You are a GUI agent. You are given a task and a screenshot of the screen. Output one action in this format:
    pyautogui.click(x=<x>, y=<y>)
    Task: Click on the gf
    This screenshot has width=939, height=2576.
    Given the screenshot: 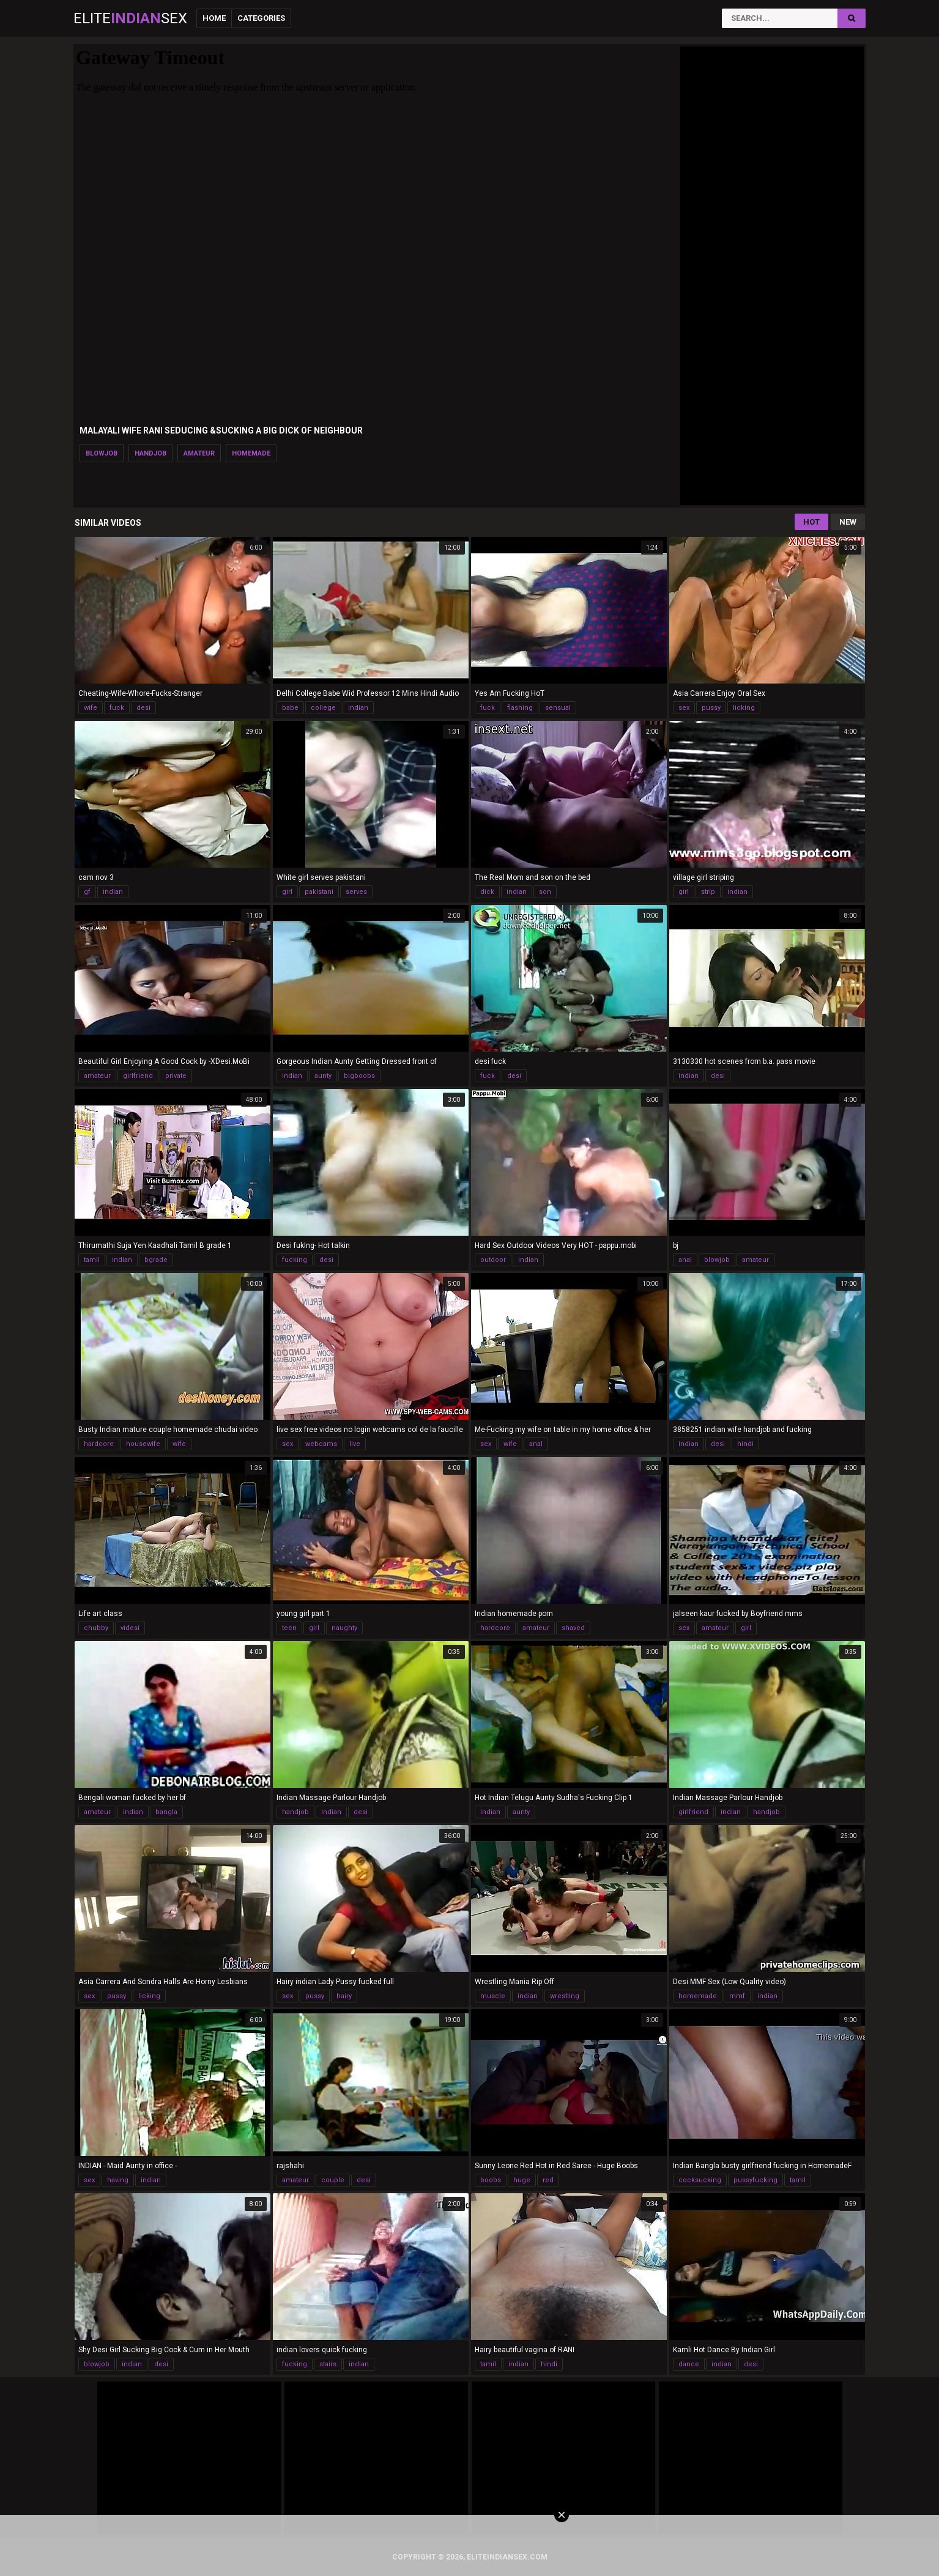 What is the action you would take?
    pyautogui.click(x=87, y=892)
    